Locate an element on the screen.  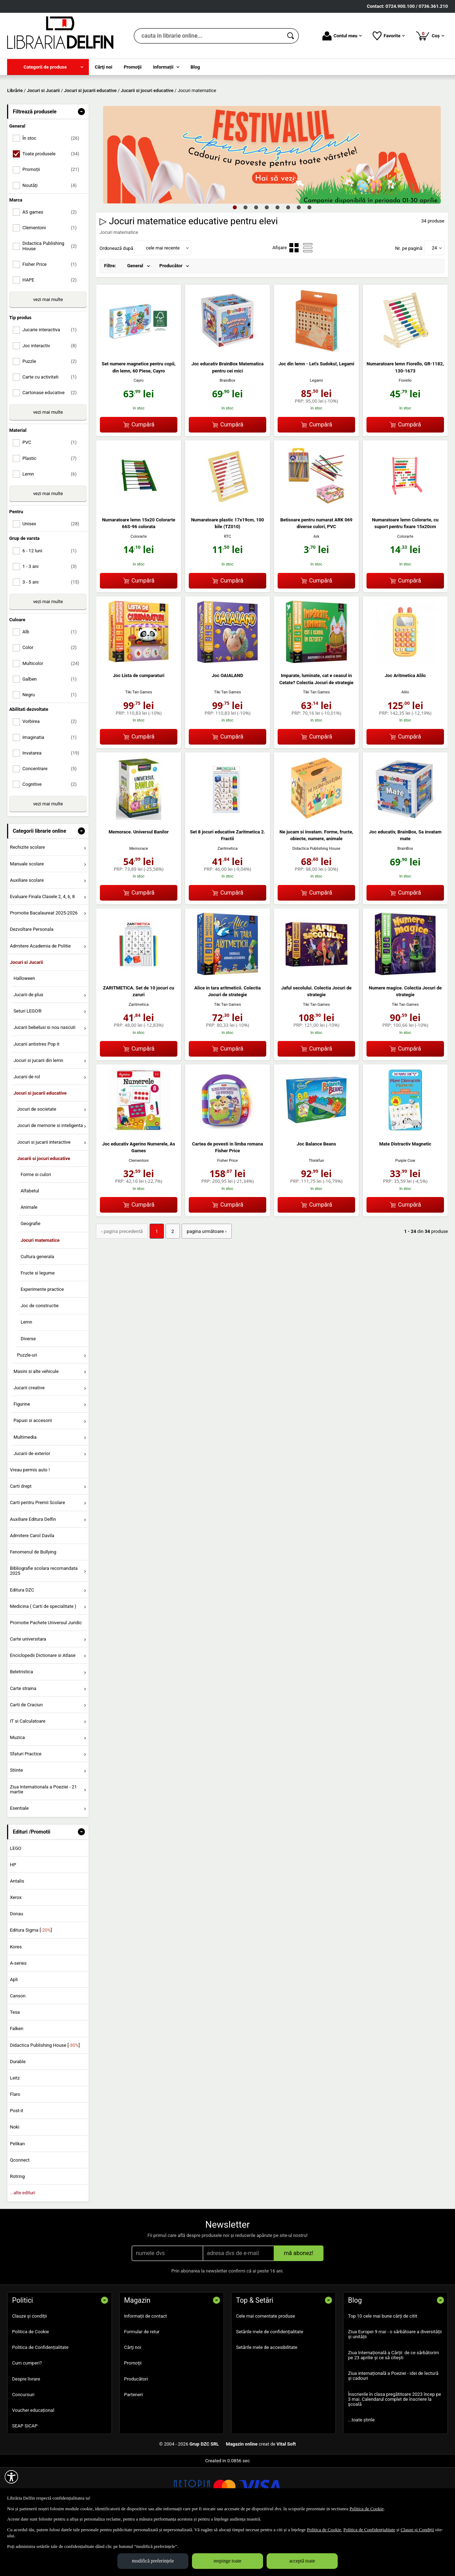
Ziua internațională a Poeziei - idei de lectură și cadouri is located at coordinates (393, 2427).